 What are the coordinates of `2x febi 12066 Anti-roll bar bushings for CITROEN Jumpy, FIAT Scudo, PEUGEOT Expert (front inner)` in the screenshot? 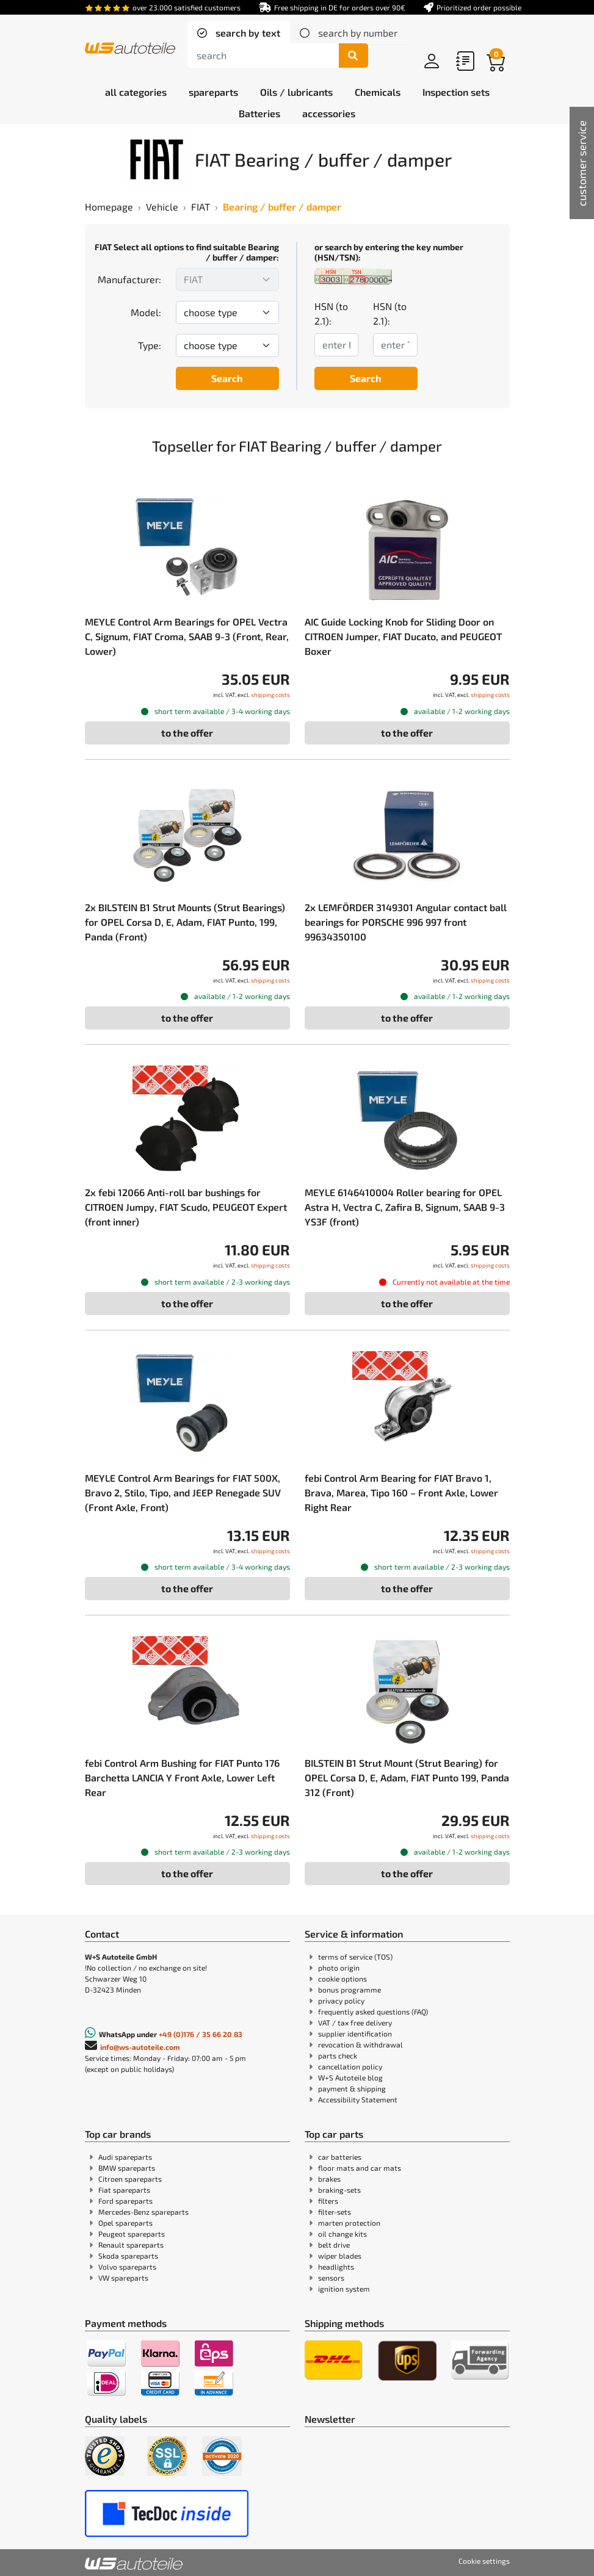 It's located at (186, 1206).